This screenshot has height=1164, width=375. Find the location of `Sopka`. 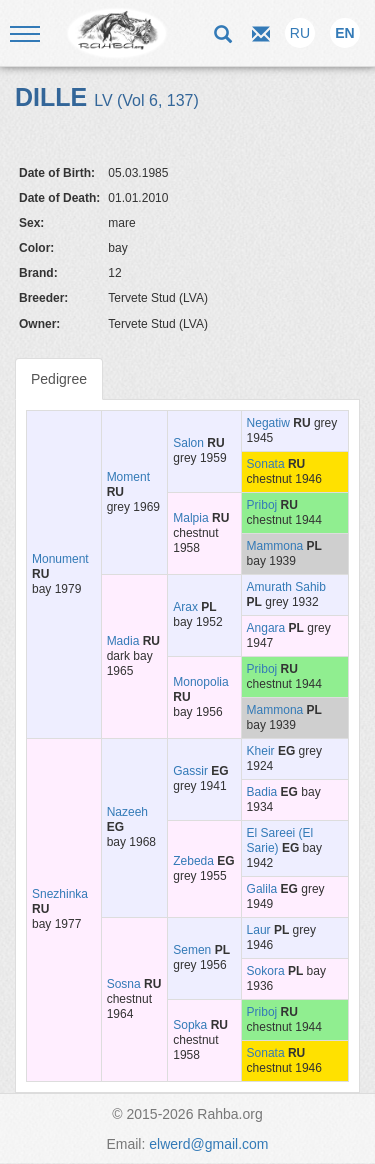

Sopka is located at coordinates (190, 1025).